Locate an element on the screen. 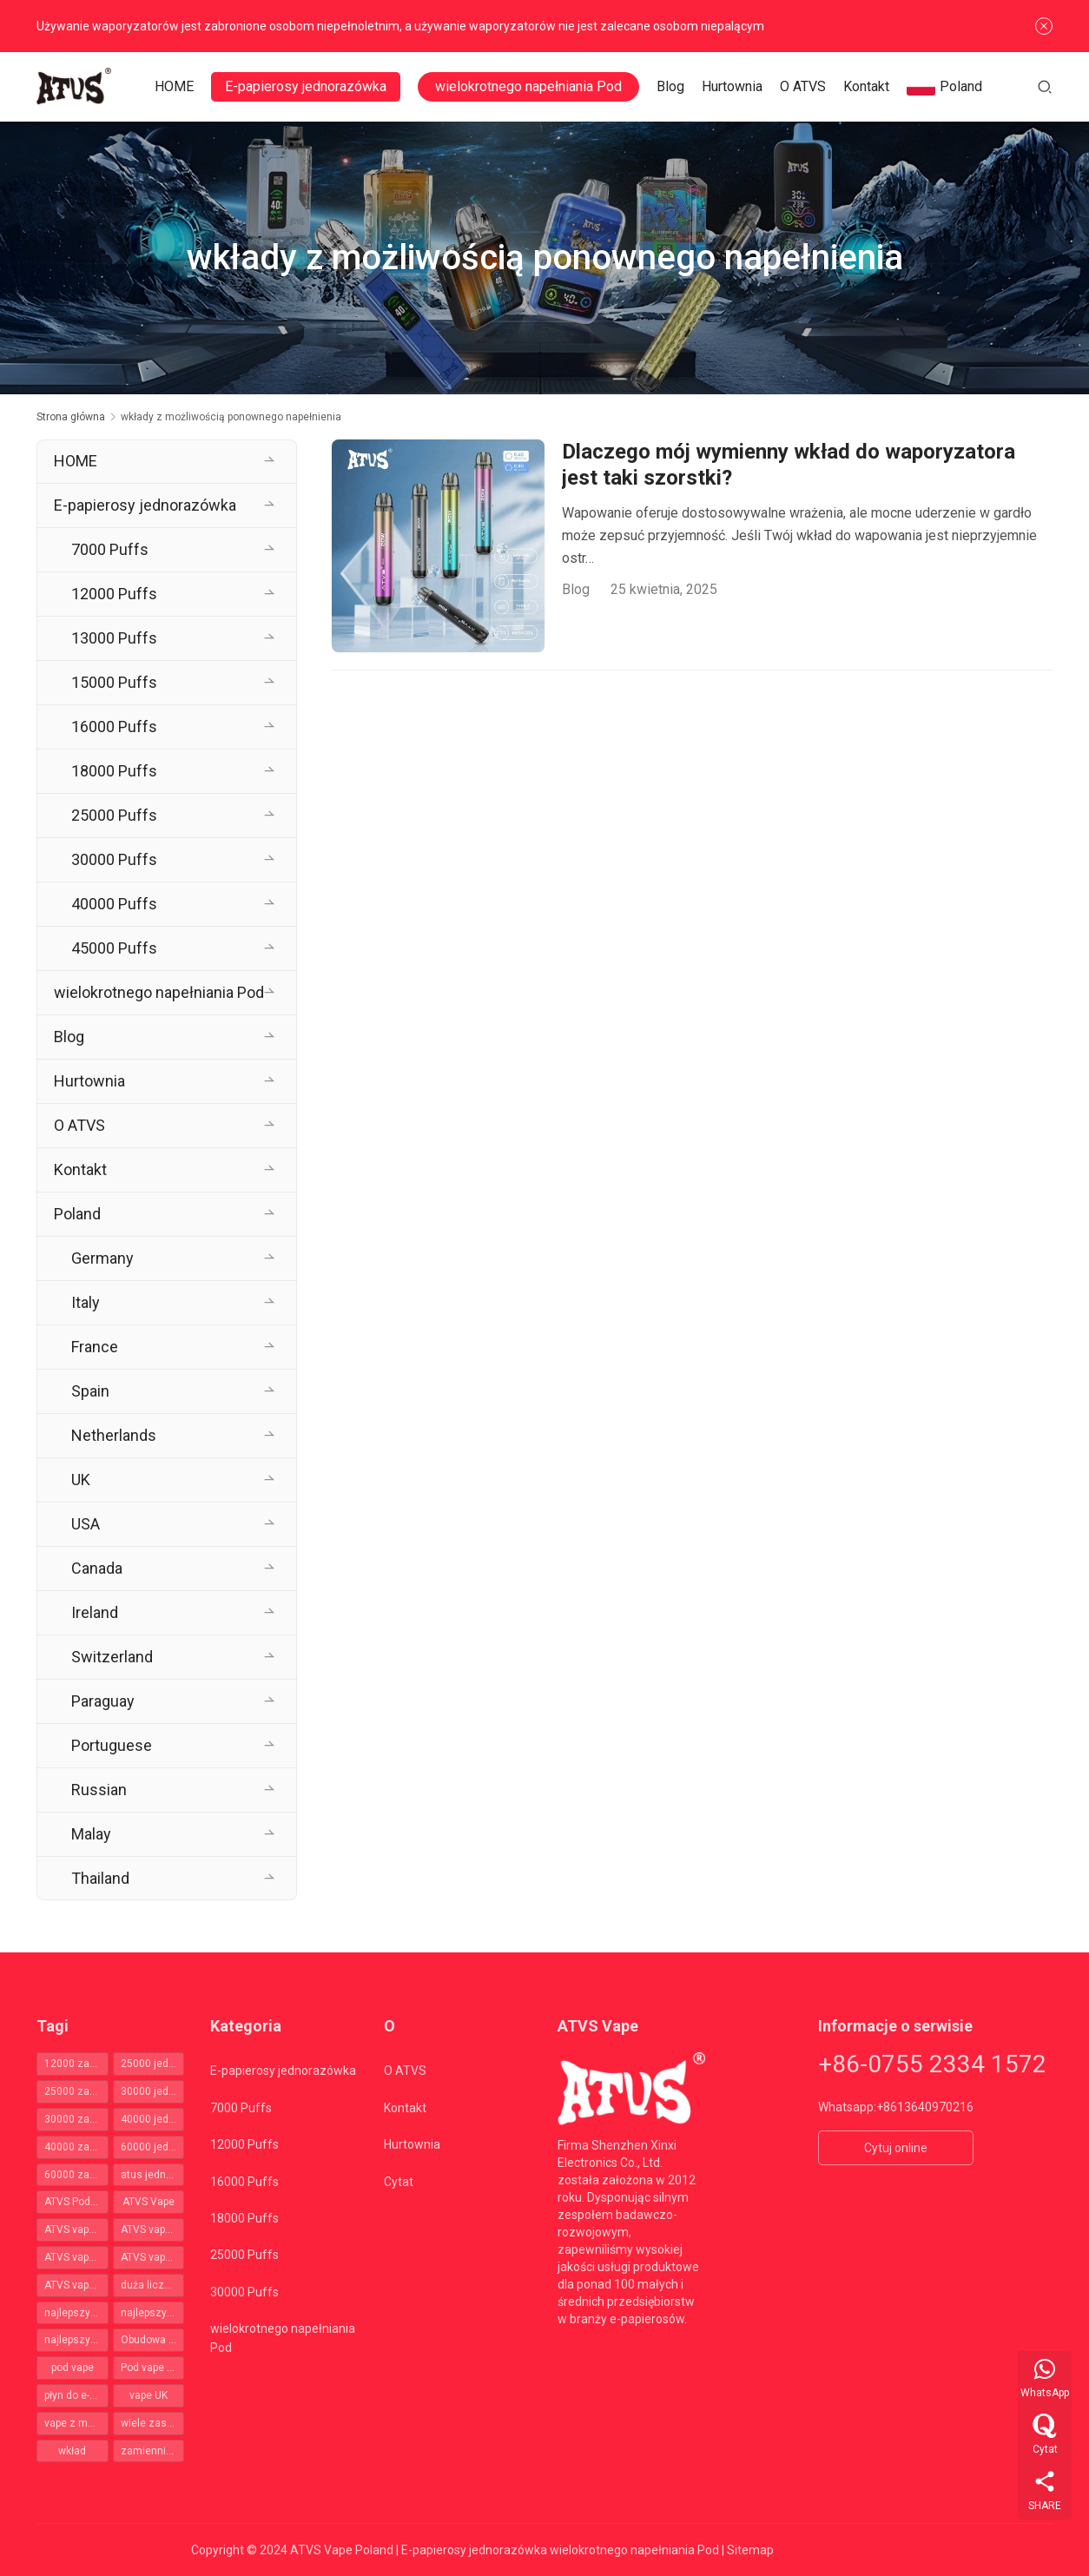  45000 Puffs is located at coordinates (114, 948).